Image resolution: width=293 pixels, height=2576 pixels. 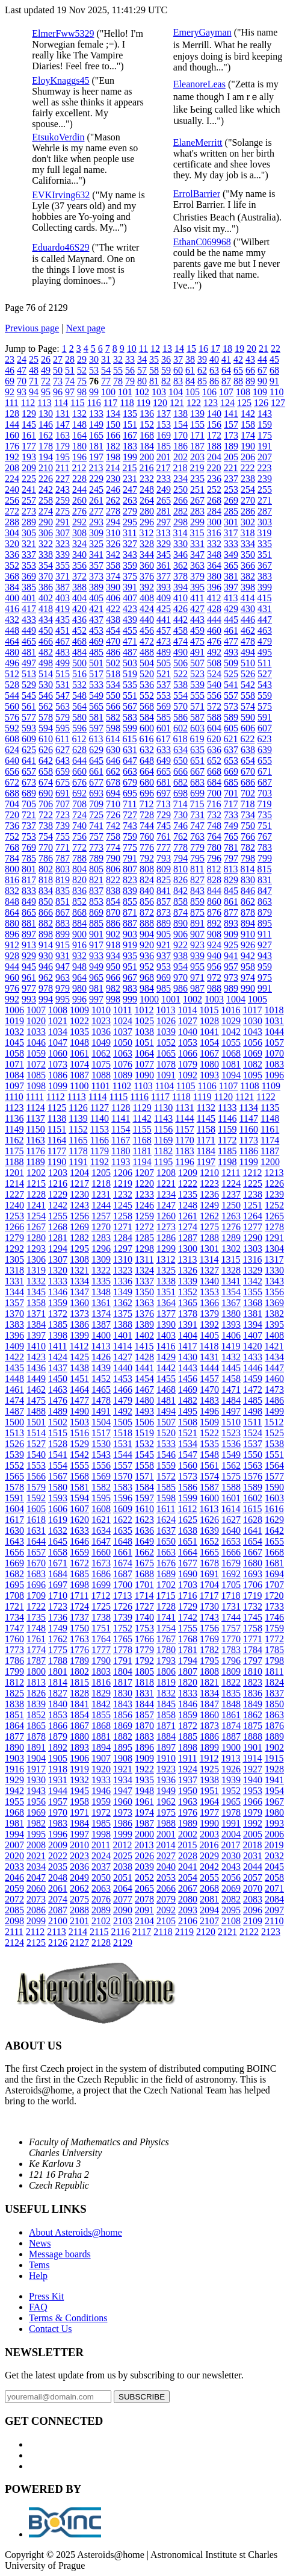 I want to click on 1253, so click(x=14, y=1216).